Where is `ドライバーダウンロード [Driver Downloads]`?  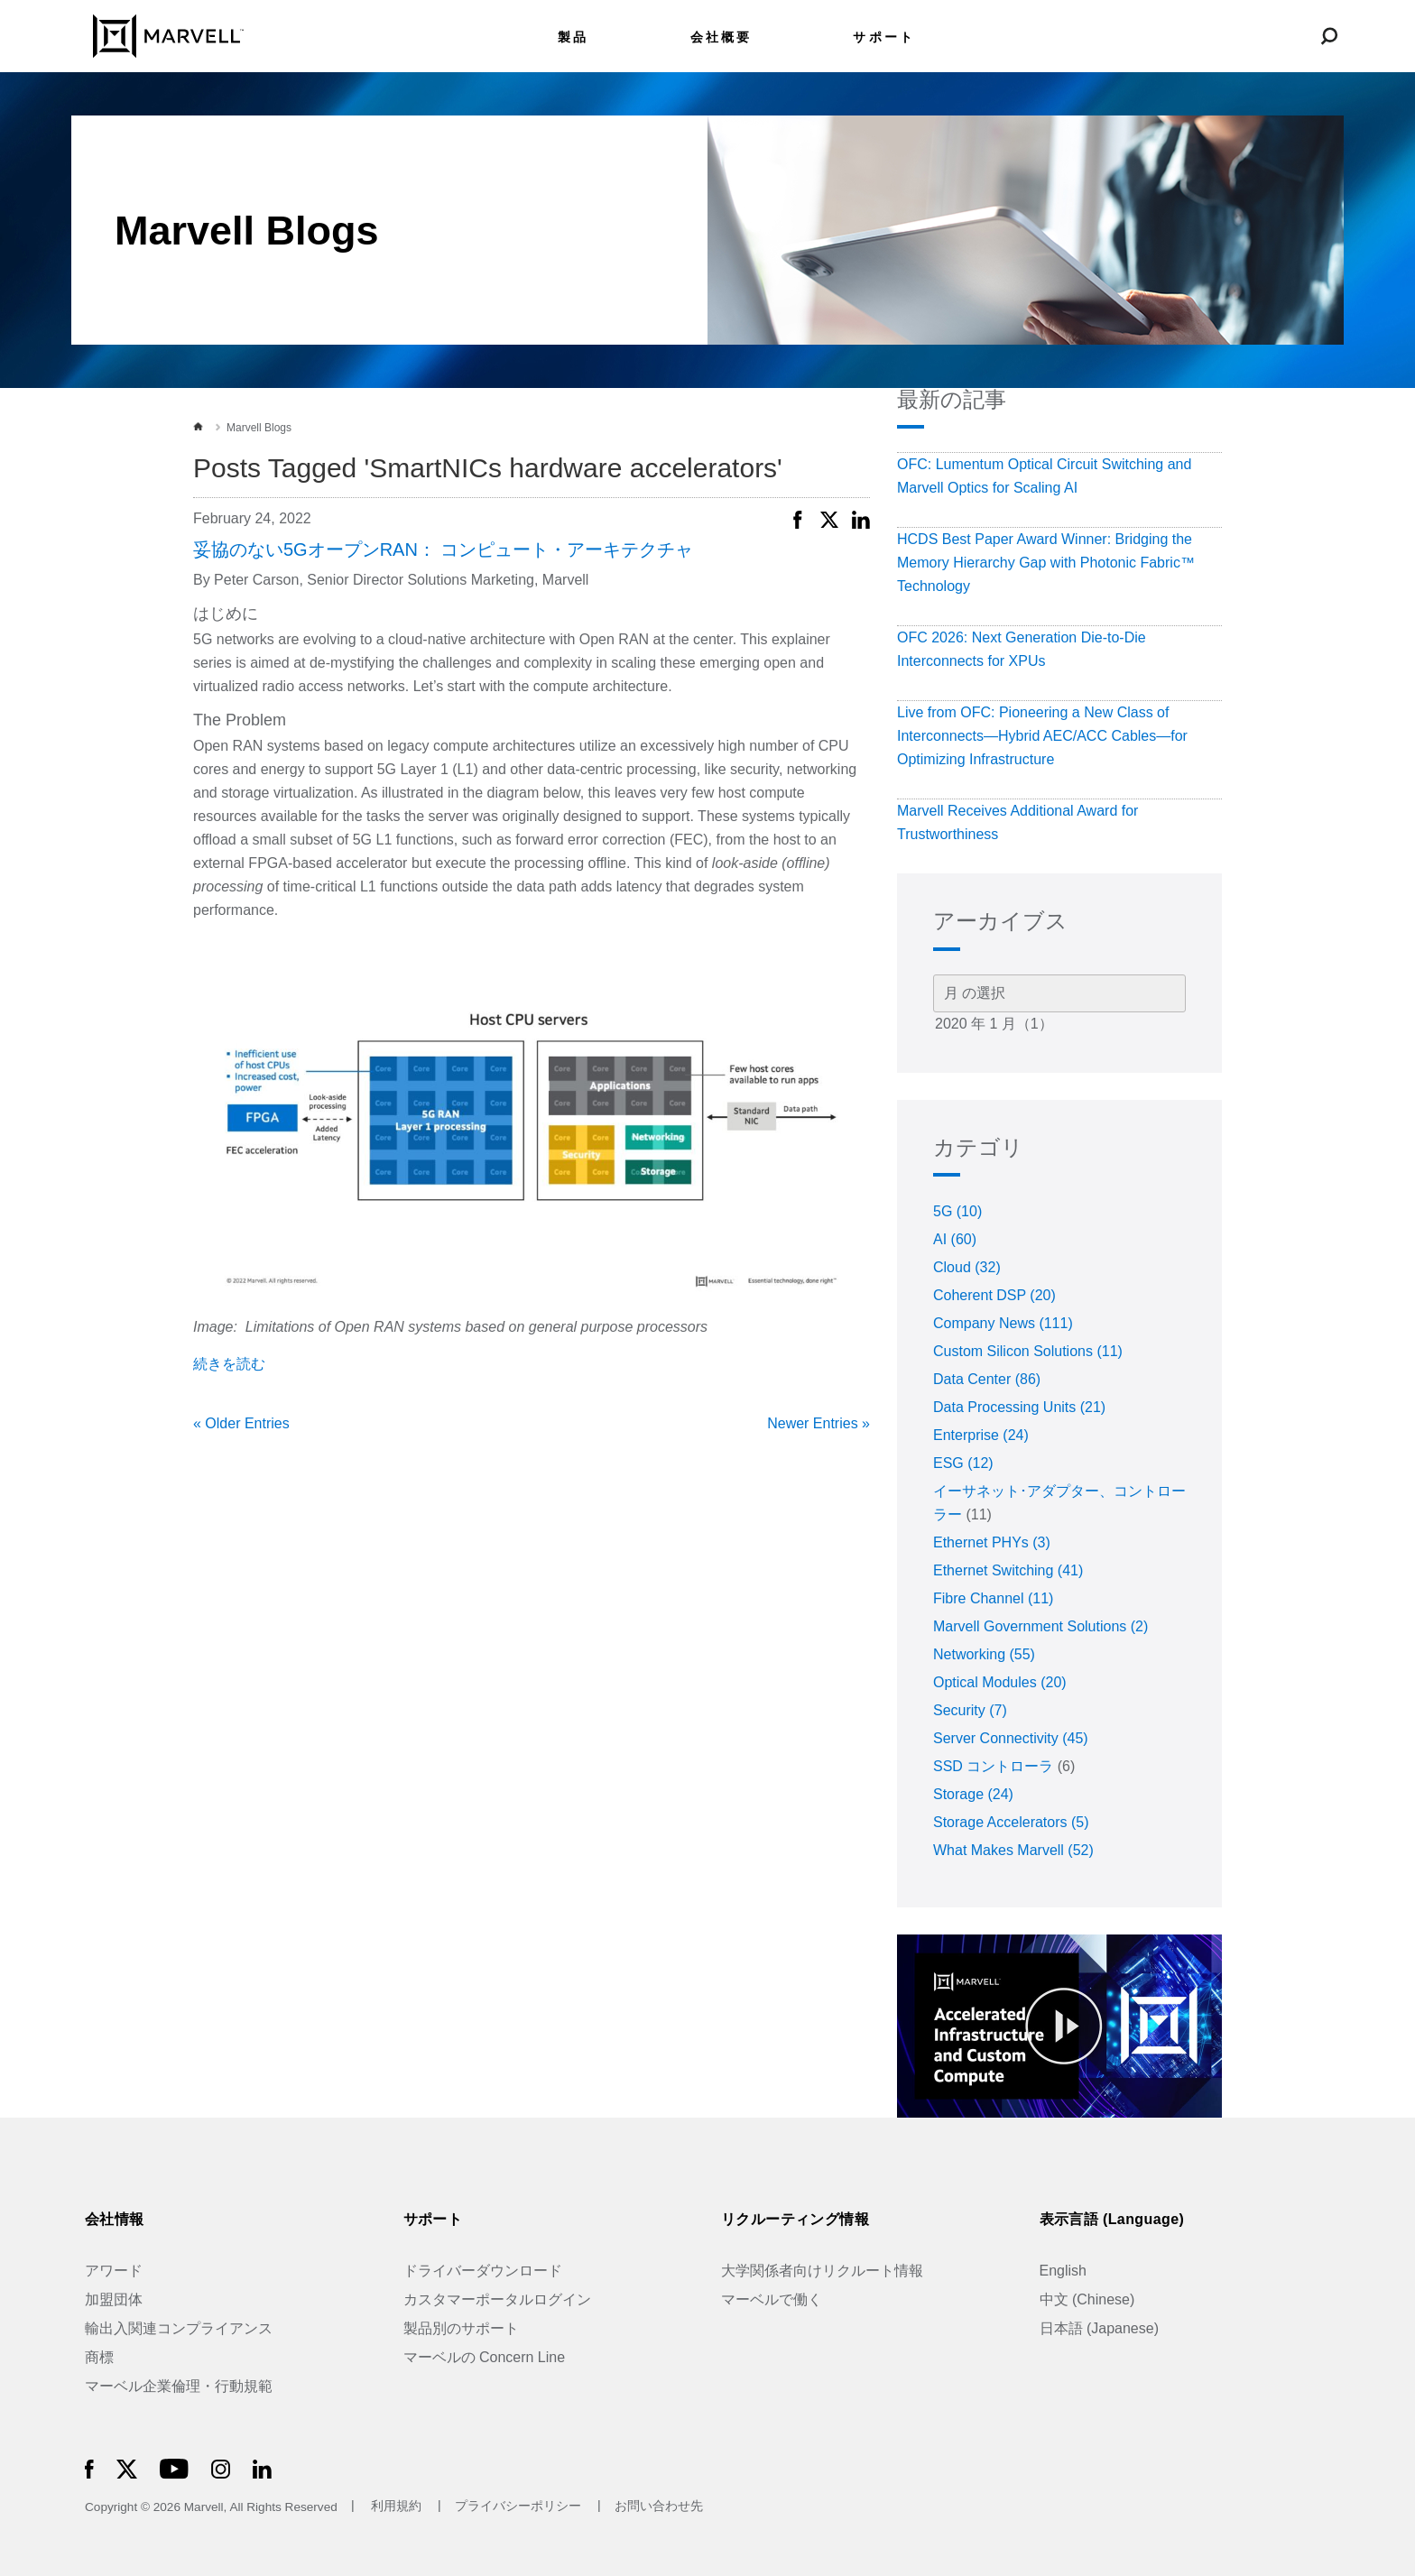 ドライバーダウンロード [Driver Downloads] is located at coordinates (482, 2270).